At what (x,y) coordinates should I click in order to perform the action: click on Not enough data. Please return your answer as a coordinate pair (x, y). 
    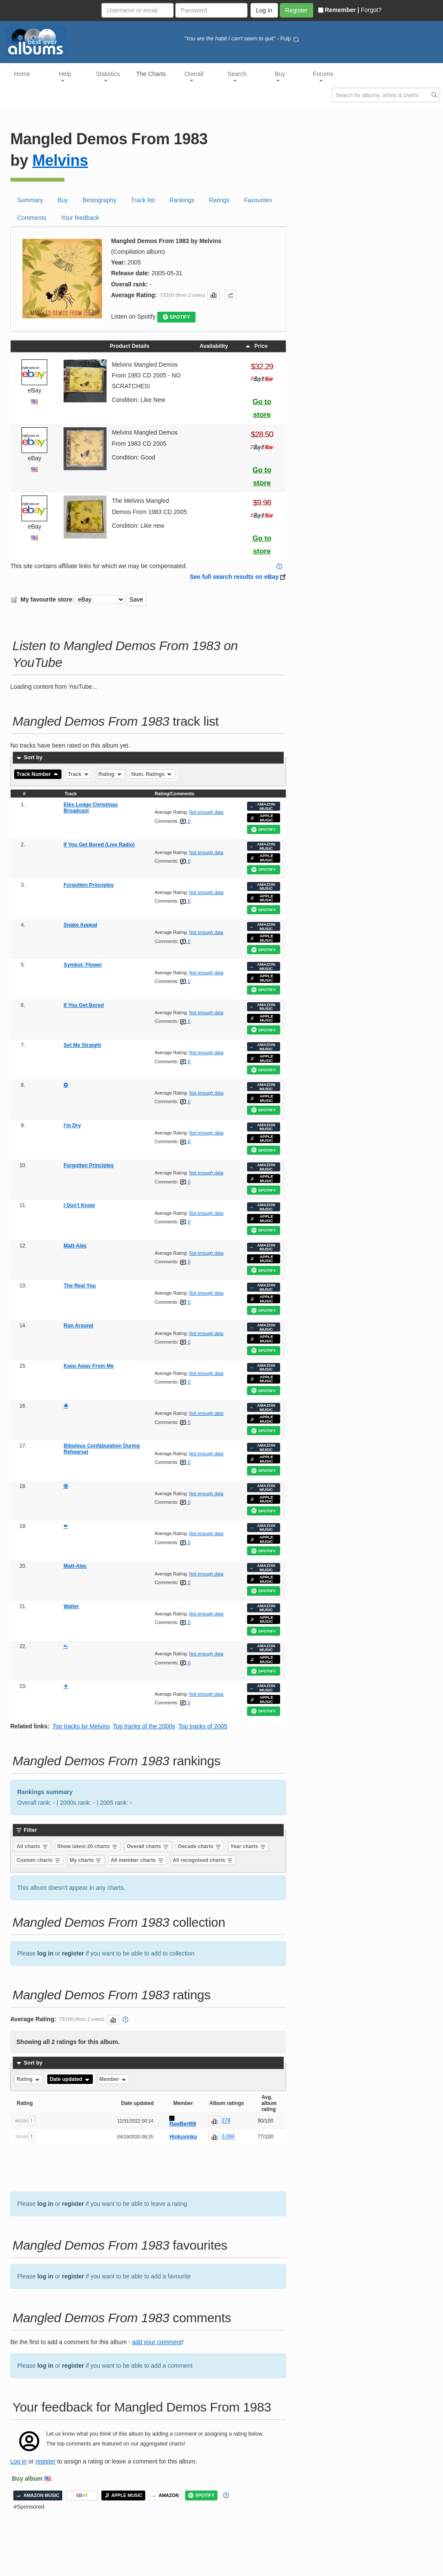
    Looking at the image, I should click on (206, 812).